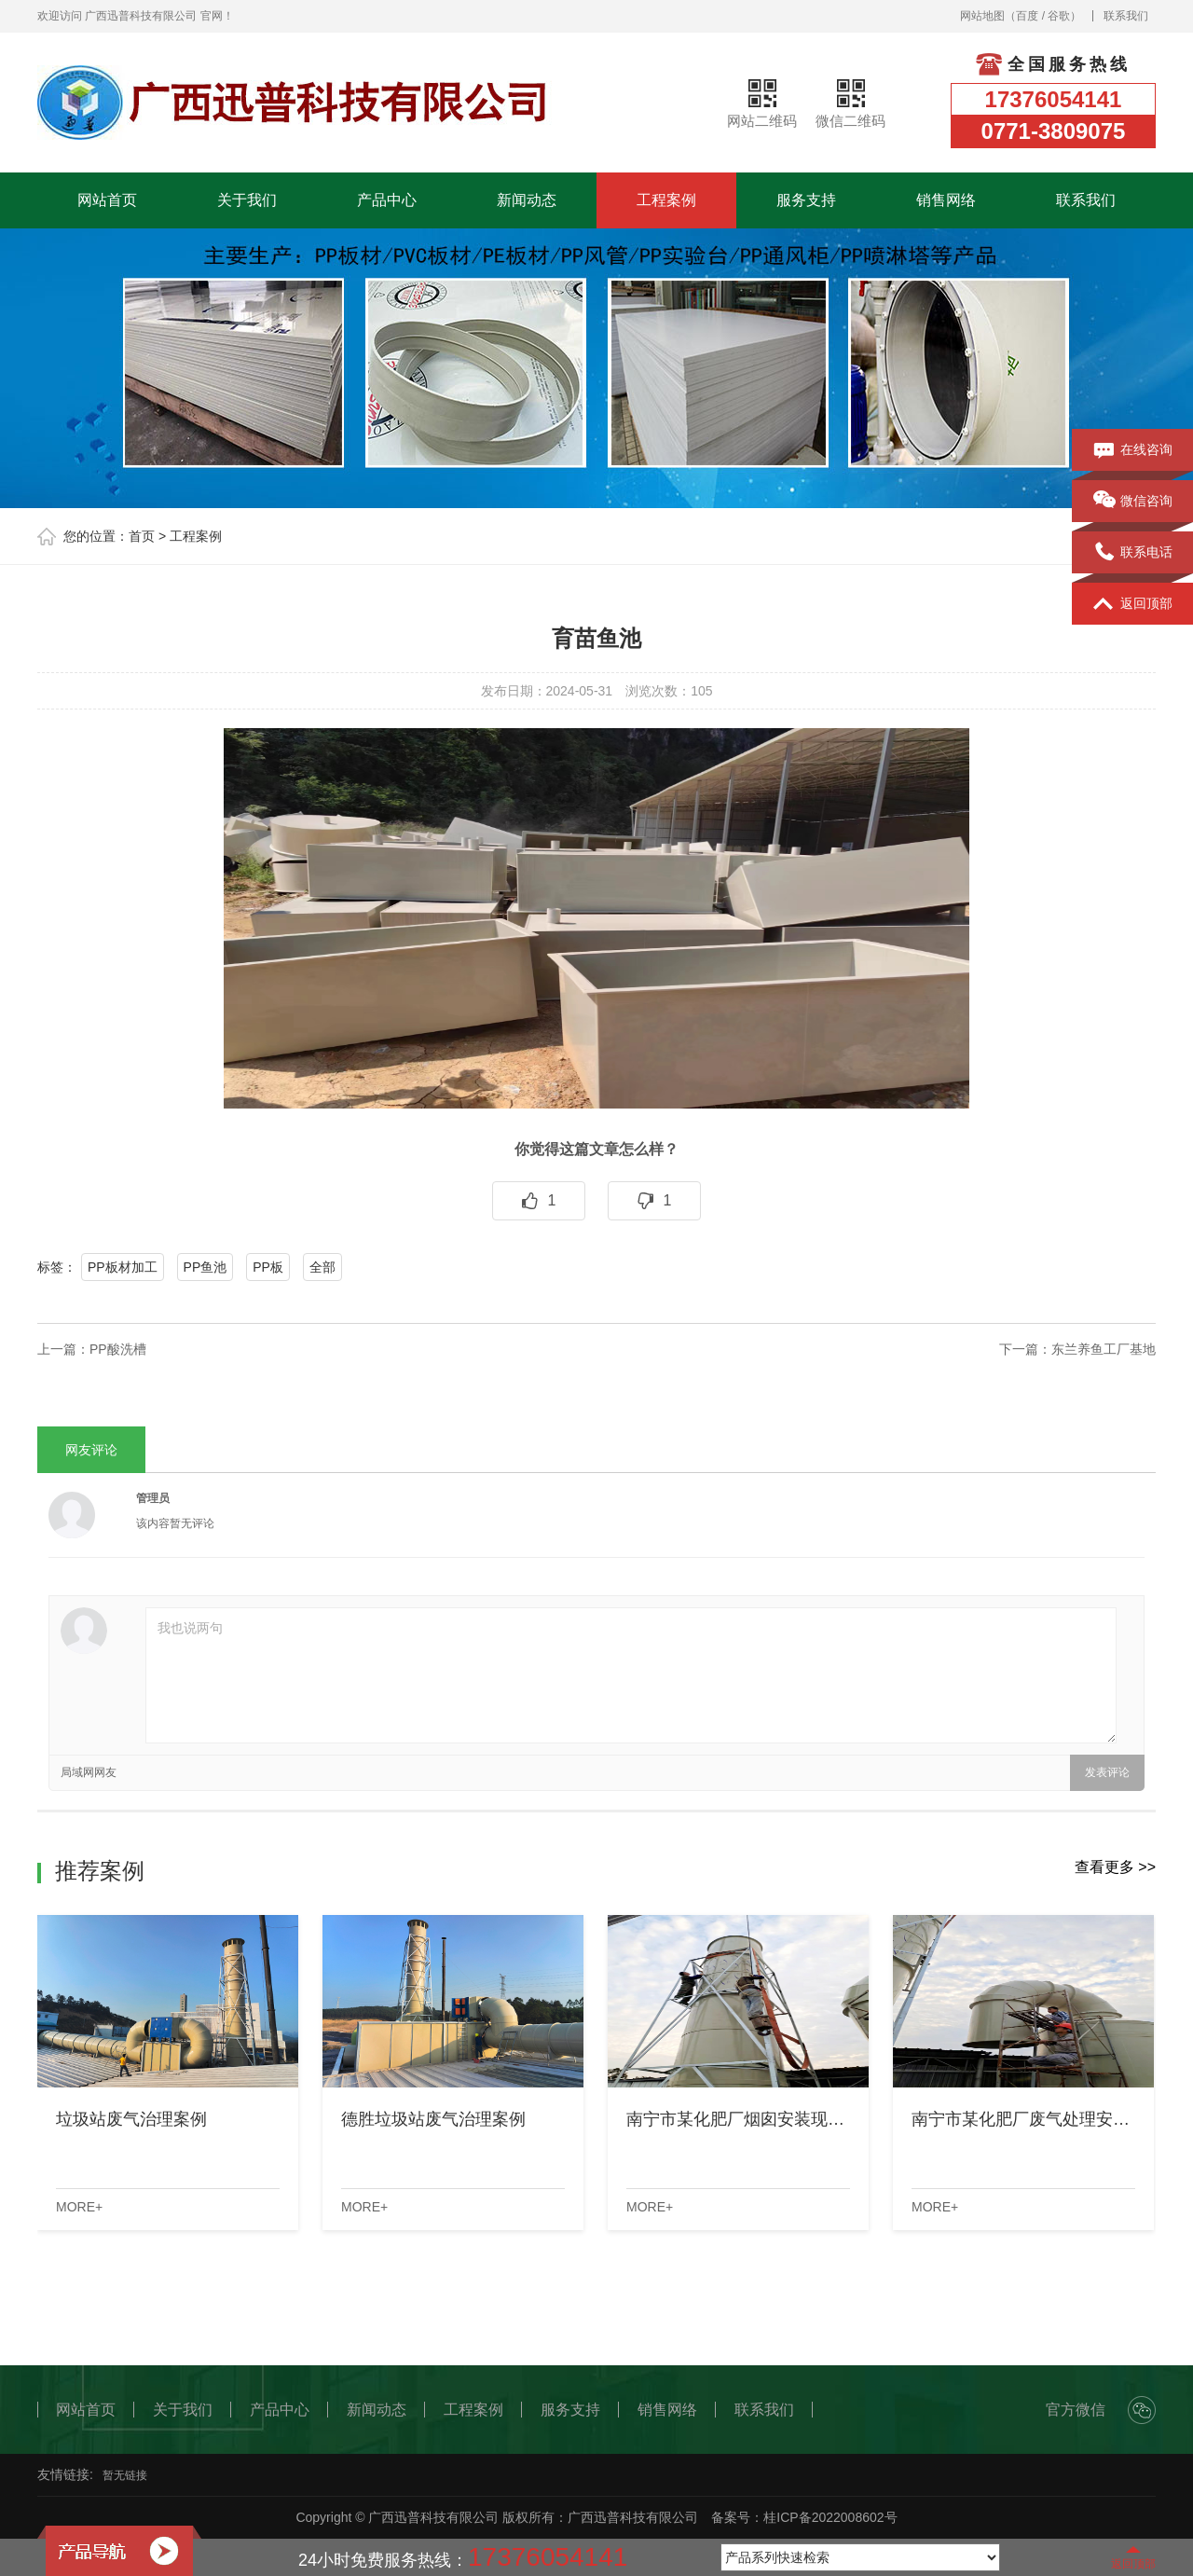 This screenshot has height=2576, width=1193. What do you see at coordinates (142, 536) in the screenshot?
I see `首页` at bounding box center [142, 536].